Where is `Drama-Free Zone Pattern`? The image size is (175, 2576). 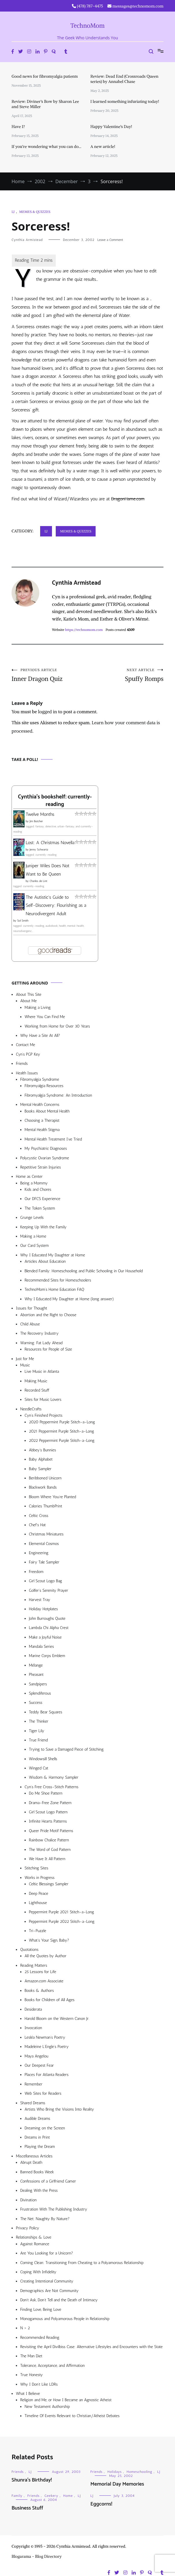
Drama-Free Zone Pattern is located at coordinates (50, 1802).